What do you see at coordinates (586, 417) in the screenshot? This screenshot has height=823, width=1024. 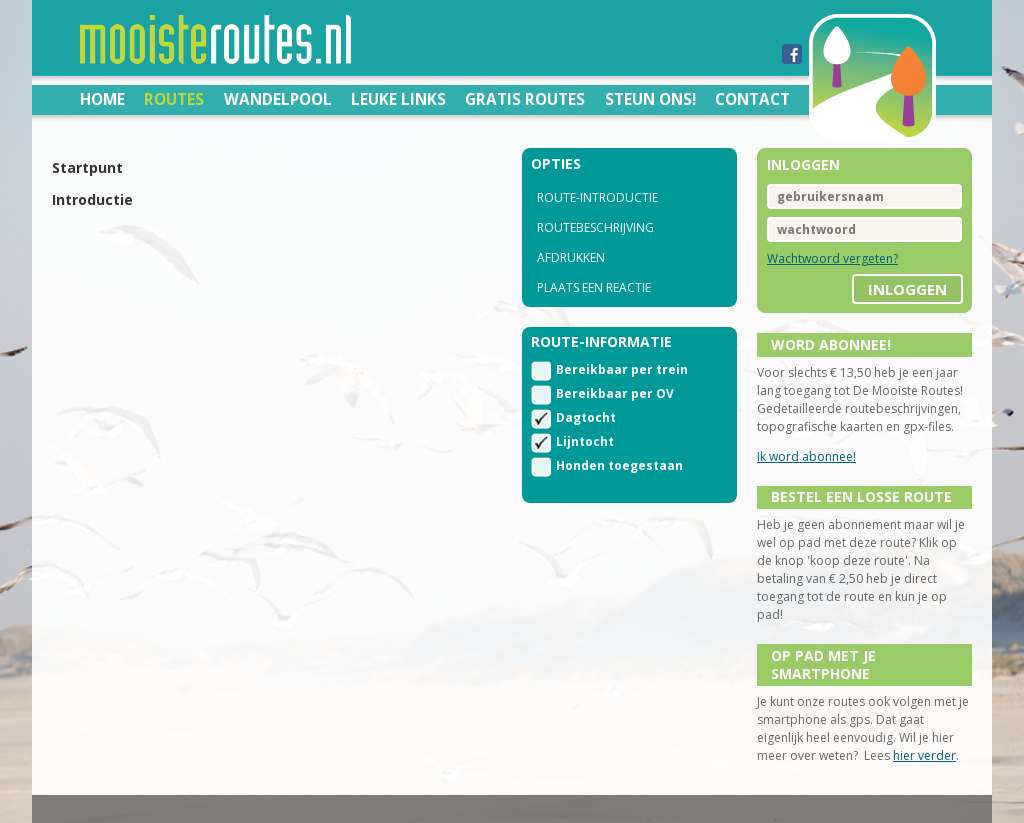 I see `Dagtocht` at bounding box center [586, 417].